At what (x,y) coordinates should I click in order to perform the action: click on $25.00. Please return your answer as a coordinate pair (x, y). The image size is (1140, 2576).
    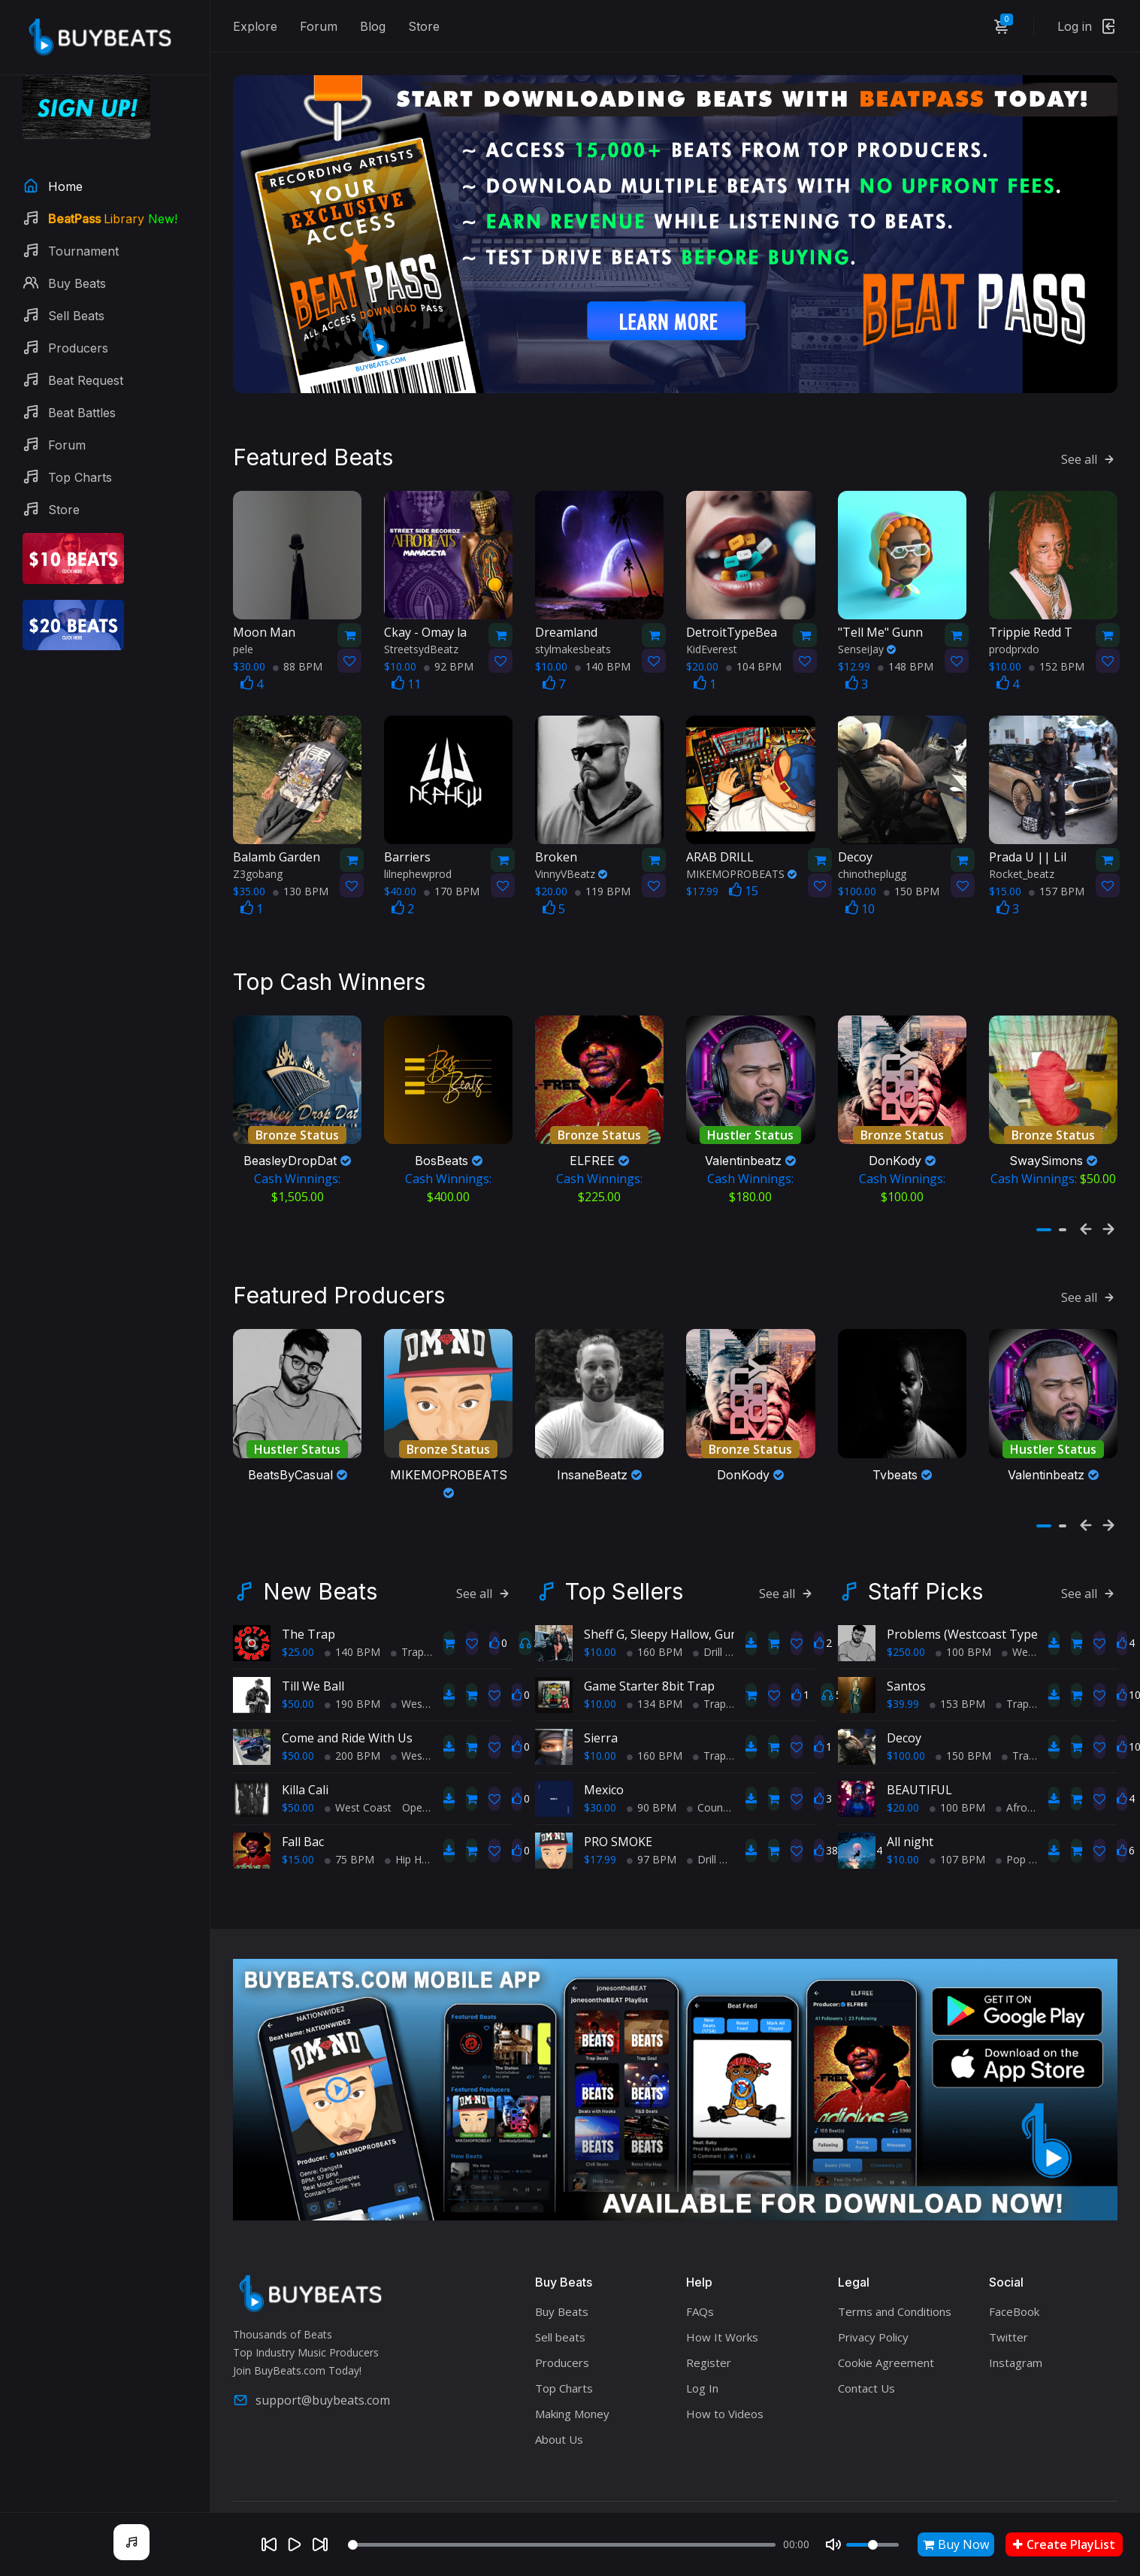
    Looking at the image, I should click on (298, 1612).